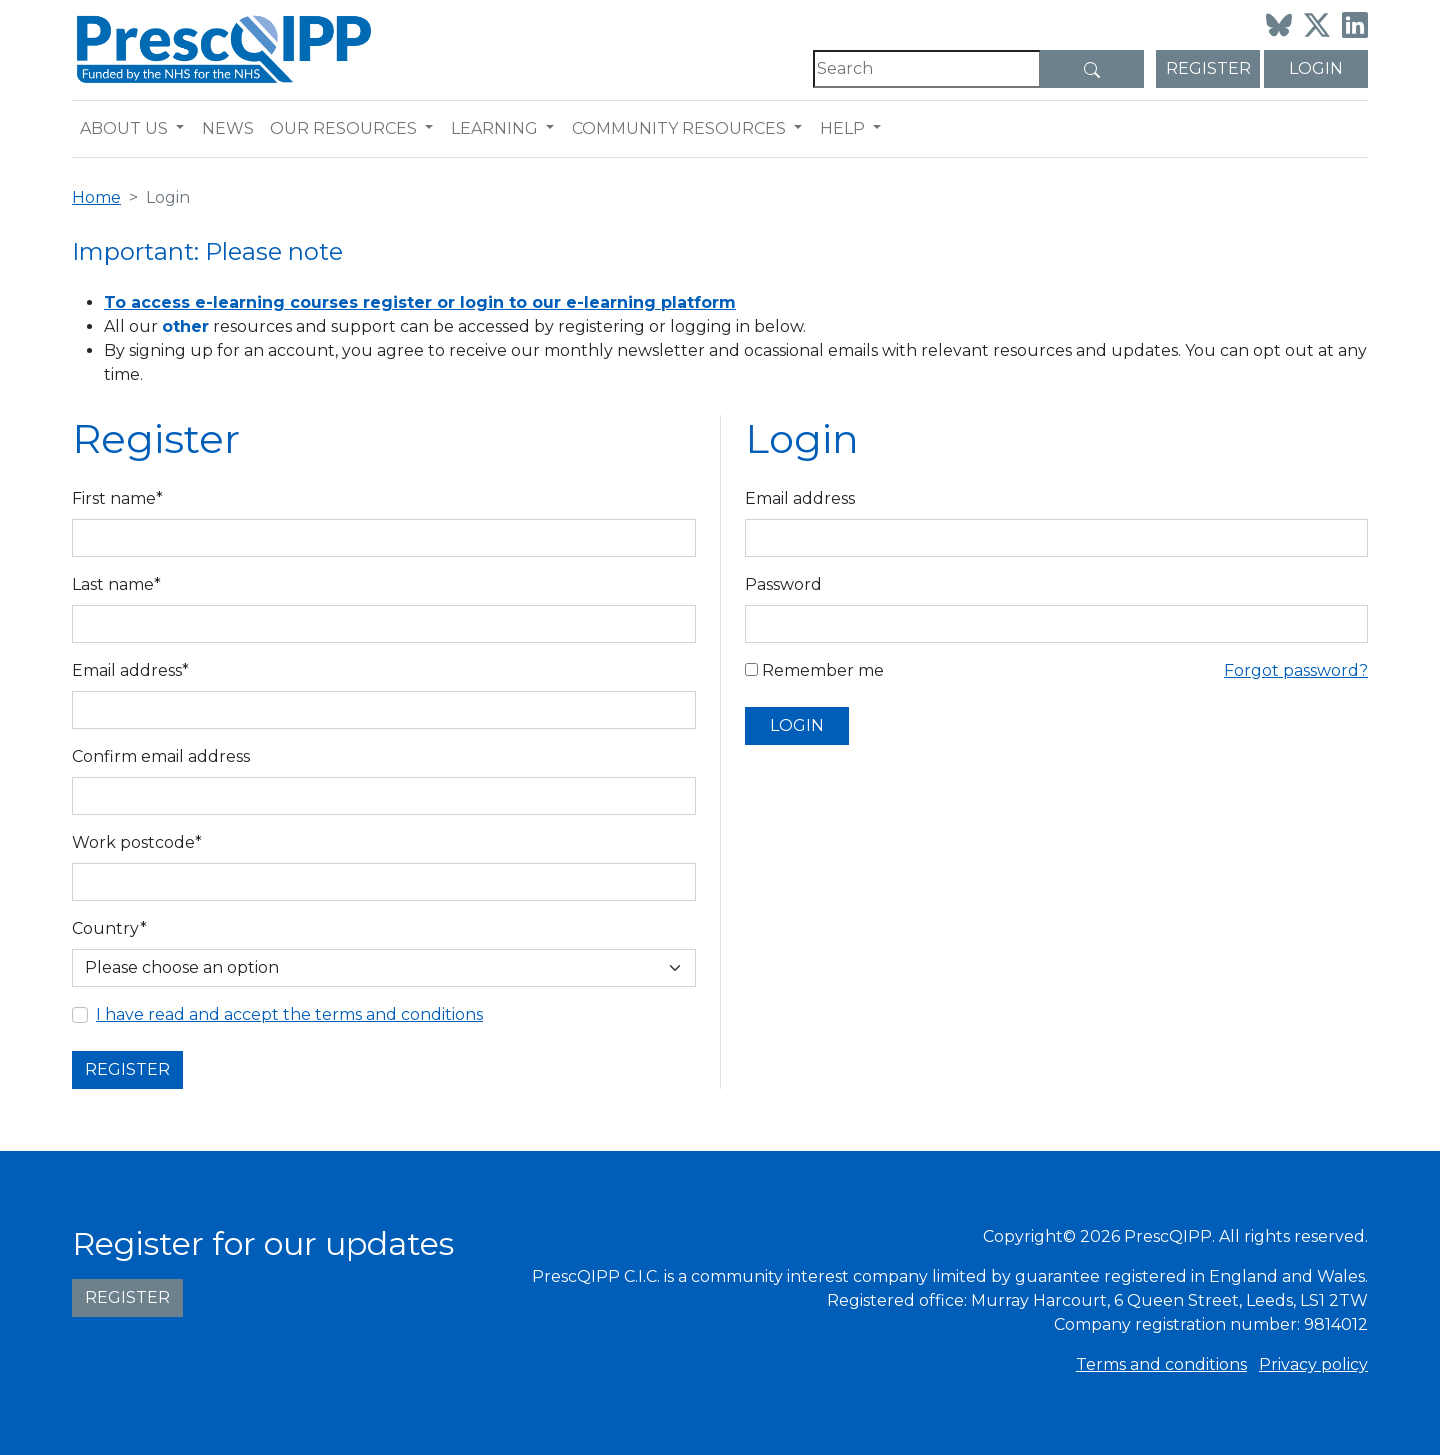  I want to click on Register, so click(1208, 68).